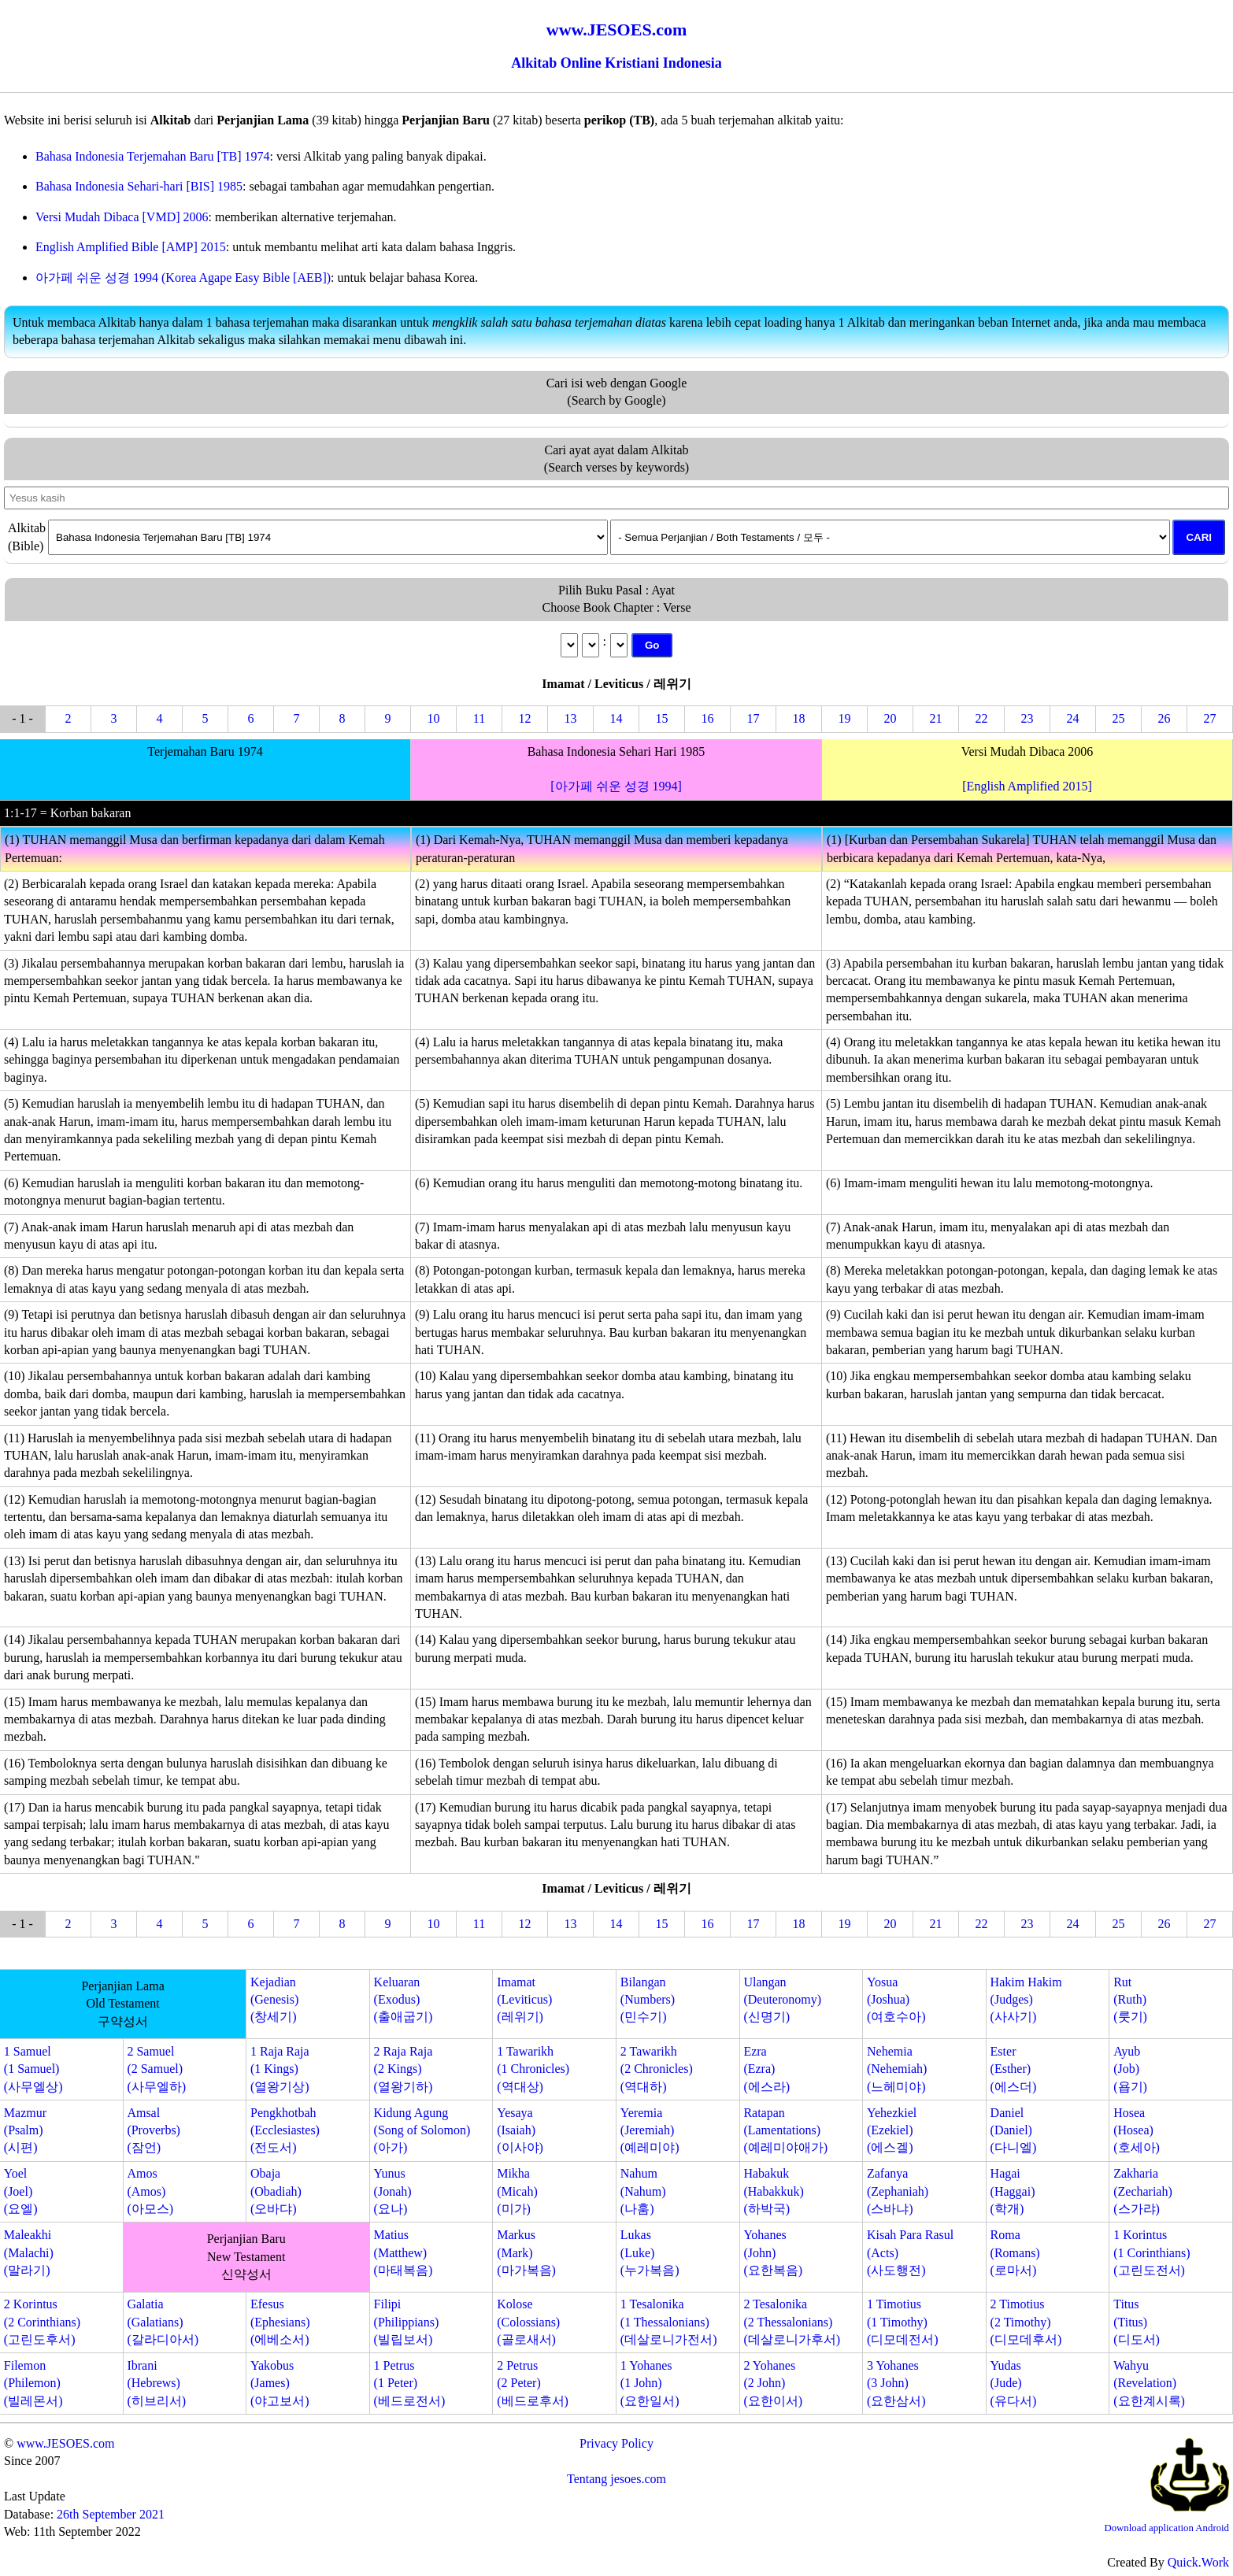 This screenshot has width=1233, height=2576. Describe the element at coordinates (65, 2443) in the screenshot. I see `www.JESOES.com` at that location.